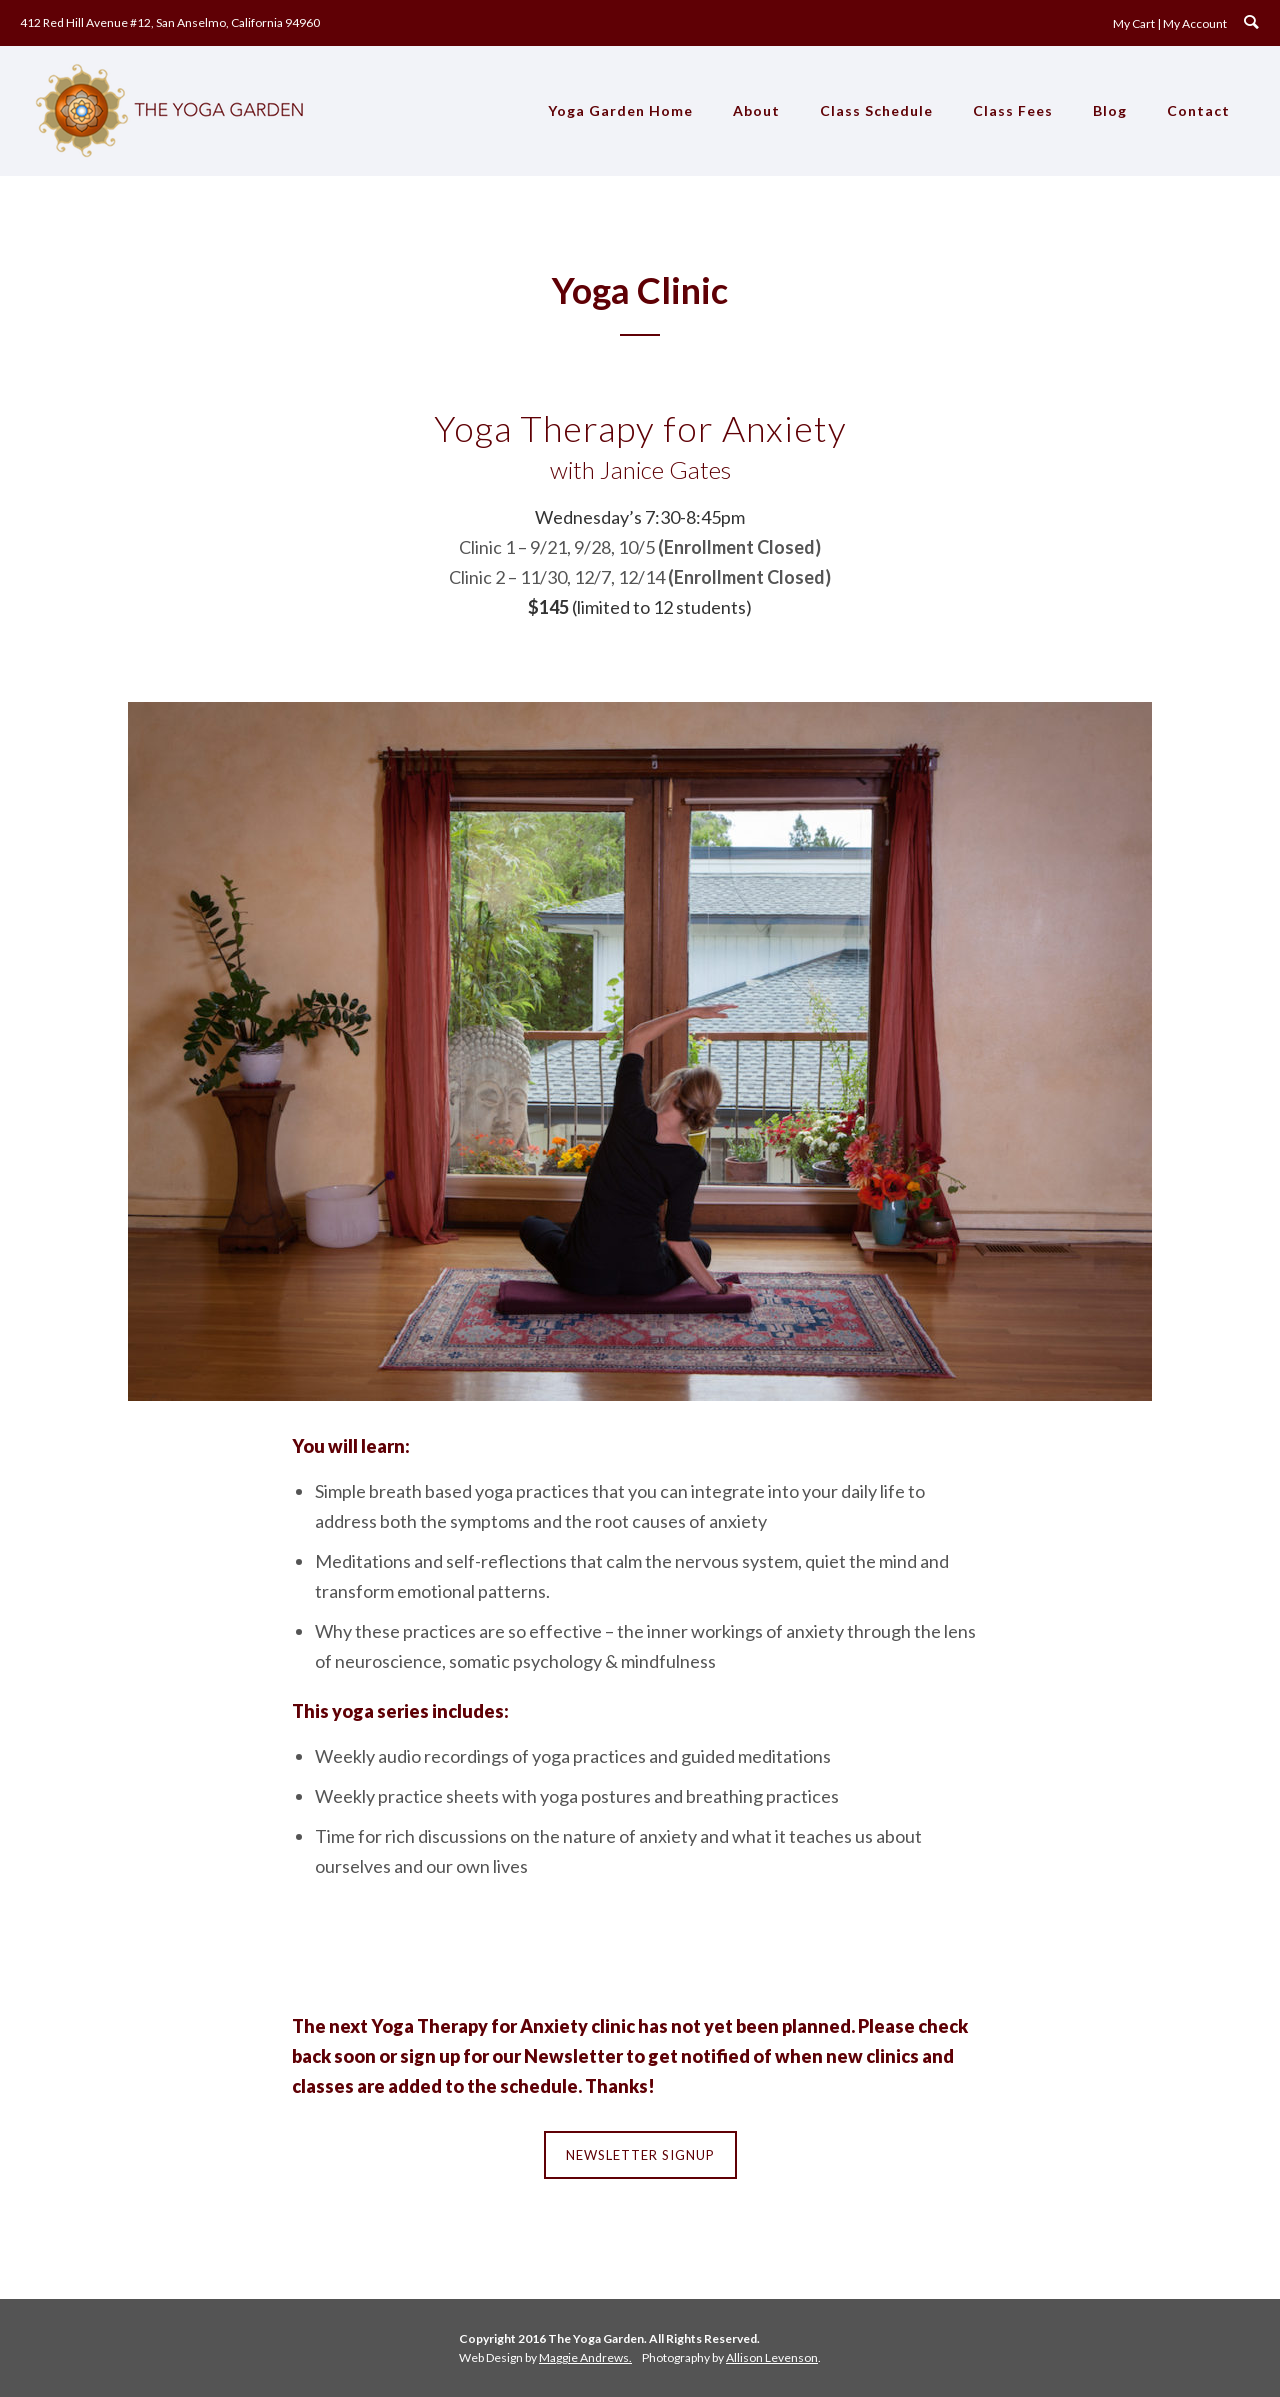 The height and width of the screenshot is (2397, 1280). Describe the element at coordinates (1134, 23) in the screenshot. I see `My Cart` at that location.